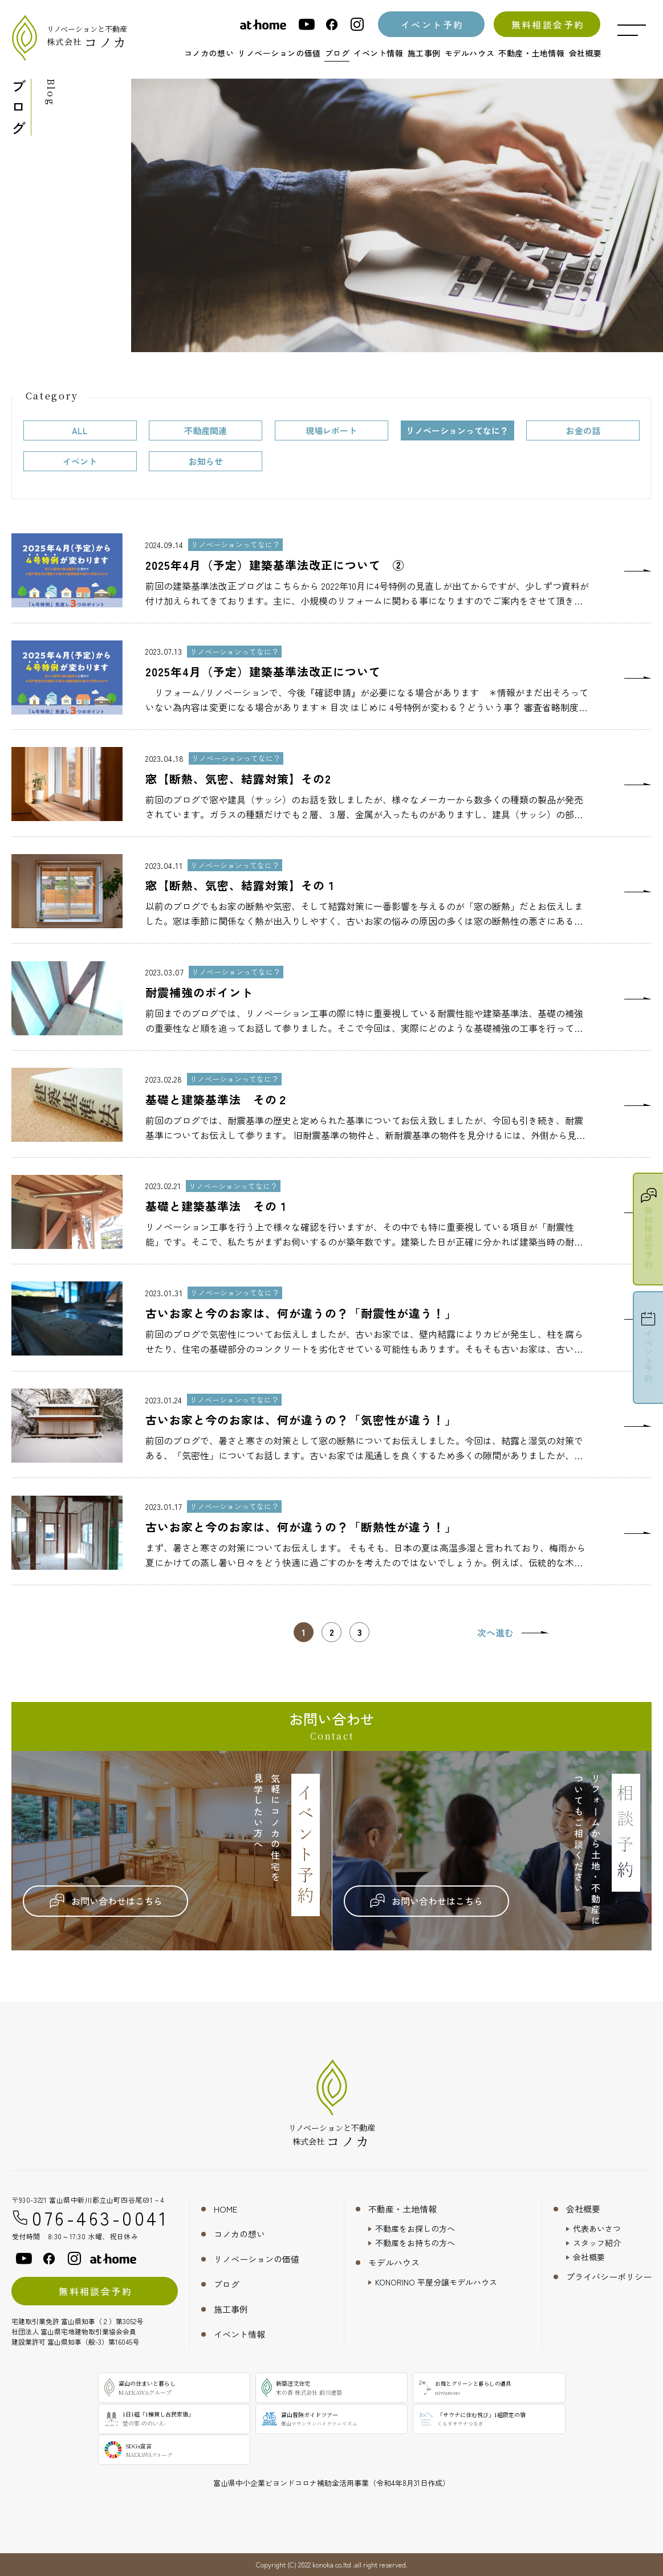  I want to click on 不動産・土地情報, so click(402, 2209).